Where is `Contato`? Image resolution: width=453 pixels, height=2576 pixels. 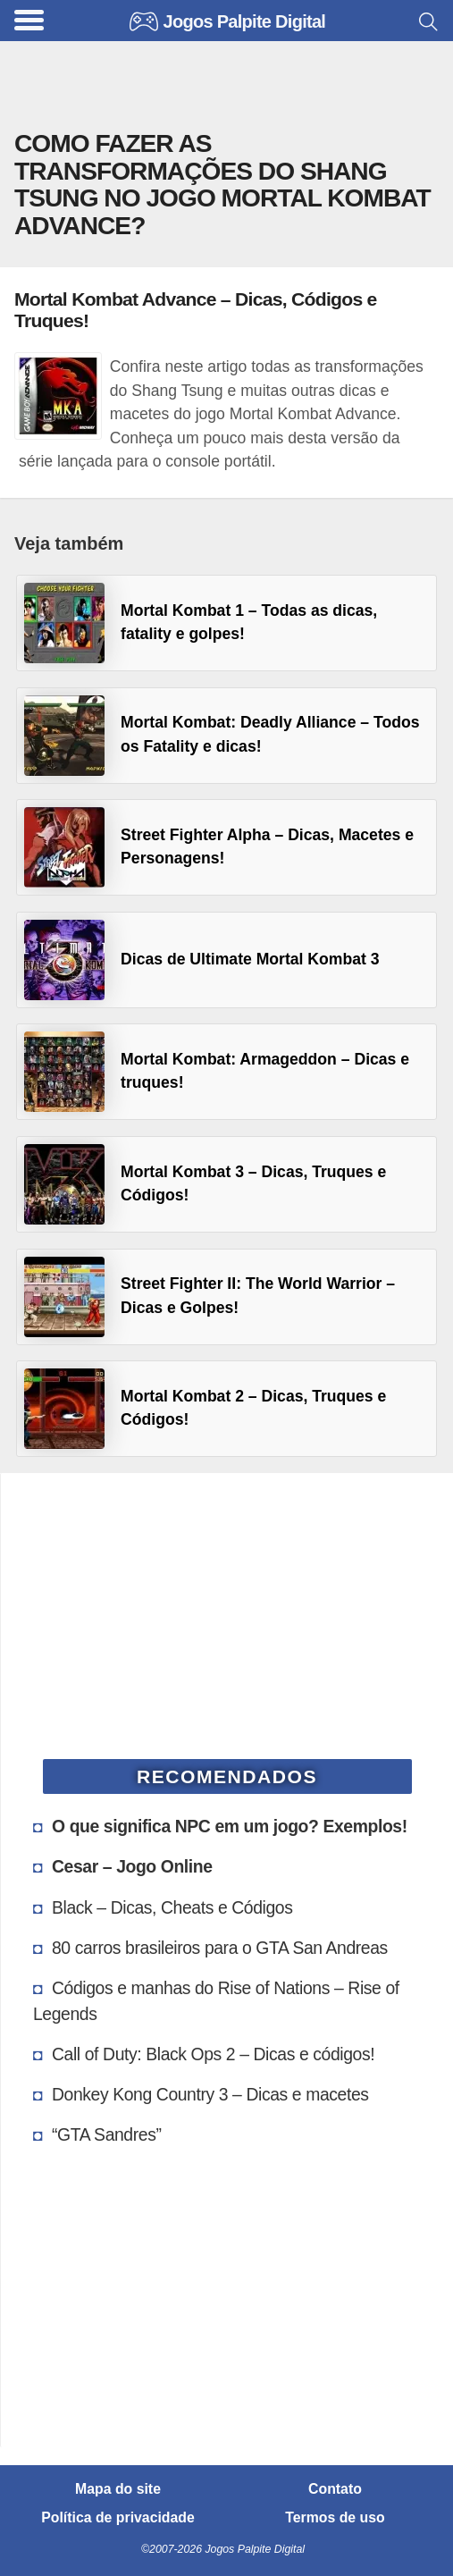
Contato is located at coordinates (335, 2489).